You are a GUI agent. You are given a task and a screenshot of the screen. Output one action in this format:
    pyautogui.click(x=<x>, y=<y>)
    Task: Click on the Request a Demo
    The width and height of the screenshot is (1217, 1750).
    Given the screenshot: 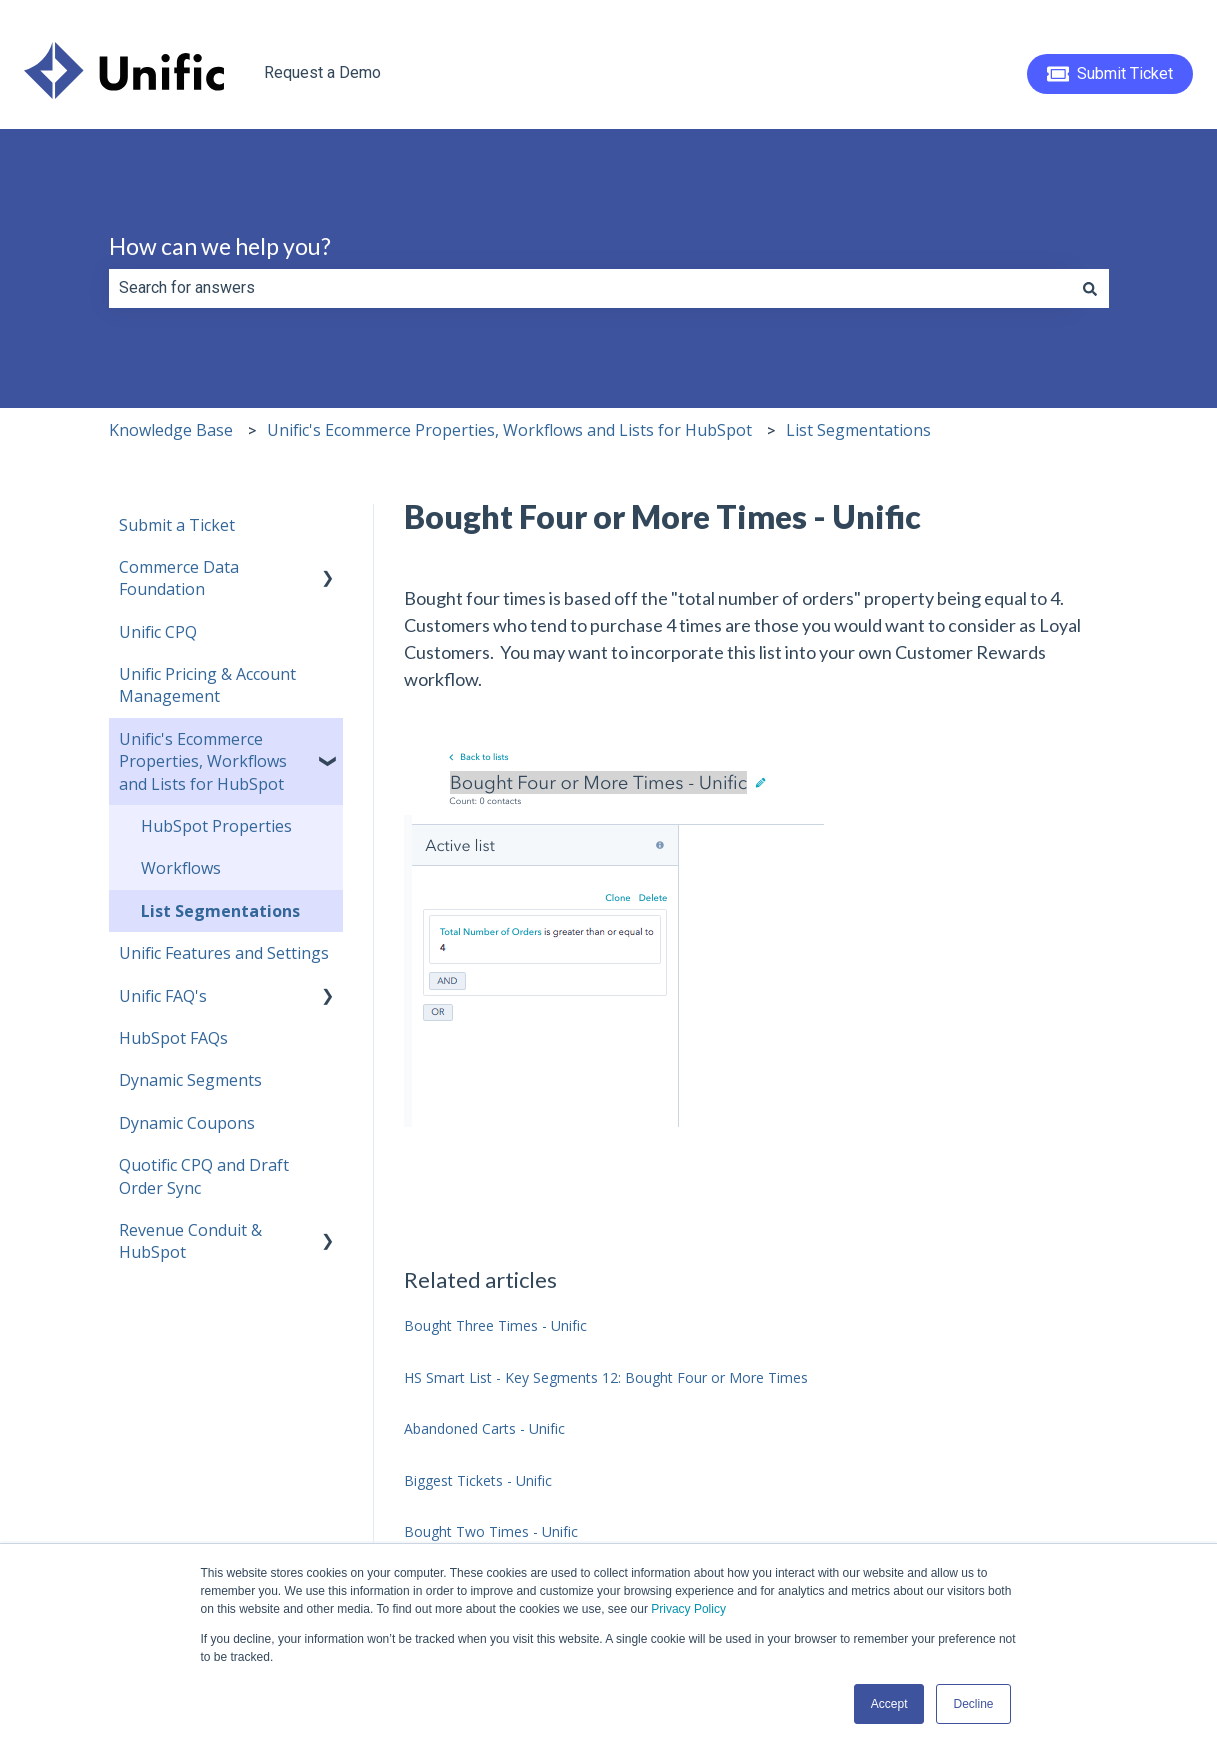 What is the action you would take?
    pyautogui.click(x=322, y=72)
    